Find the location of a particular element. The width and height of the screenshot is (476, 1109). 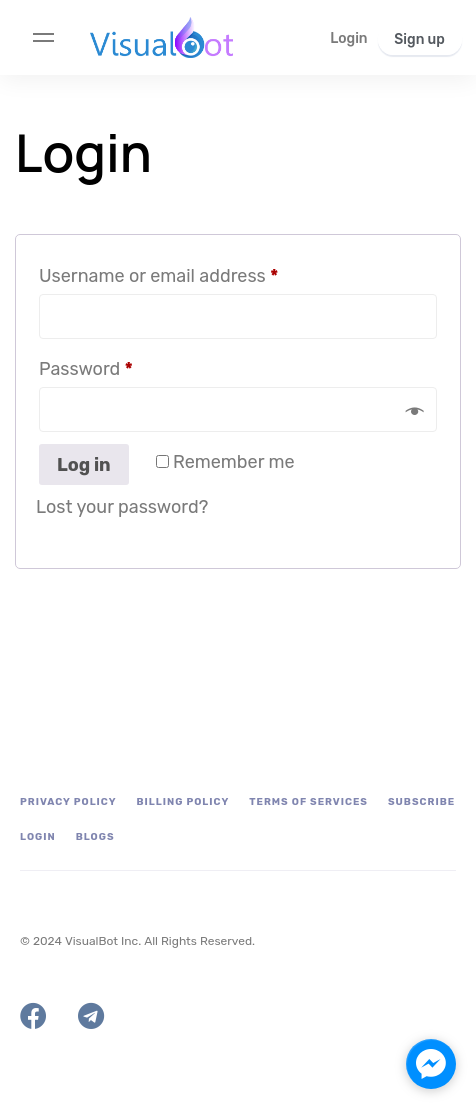

[button] is located at coordinates (348, 38).